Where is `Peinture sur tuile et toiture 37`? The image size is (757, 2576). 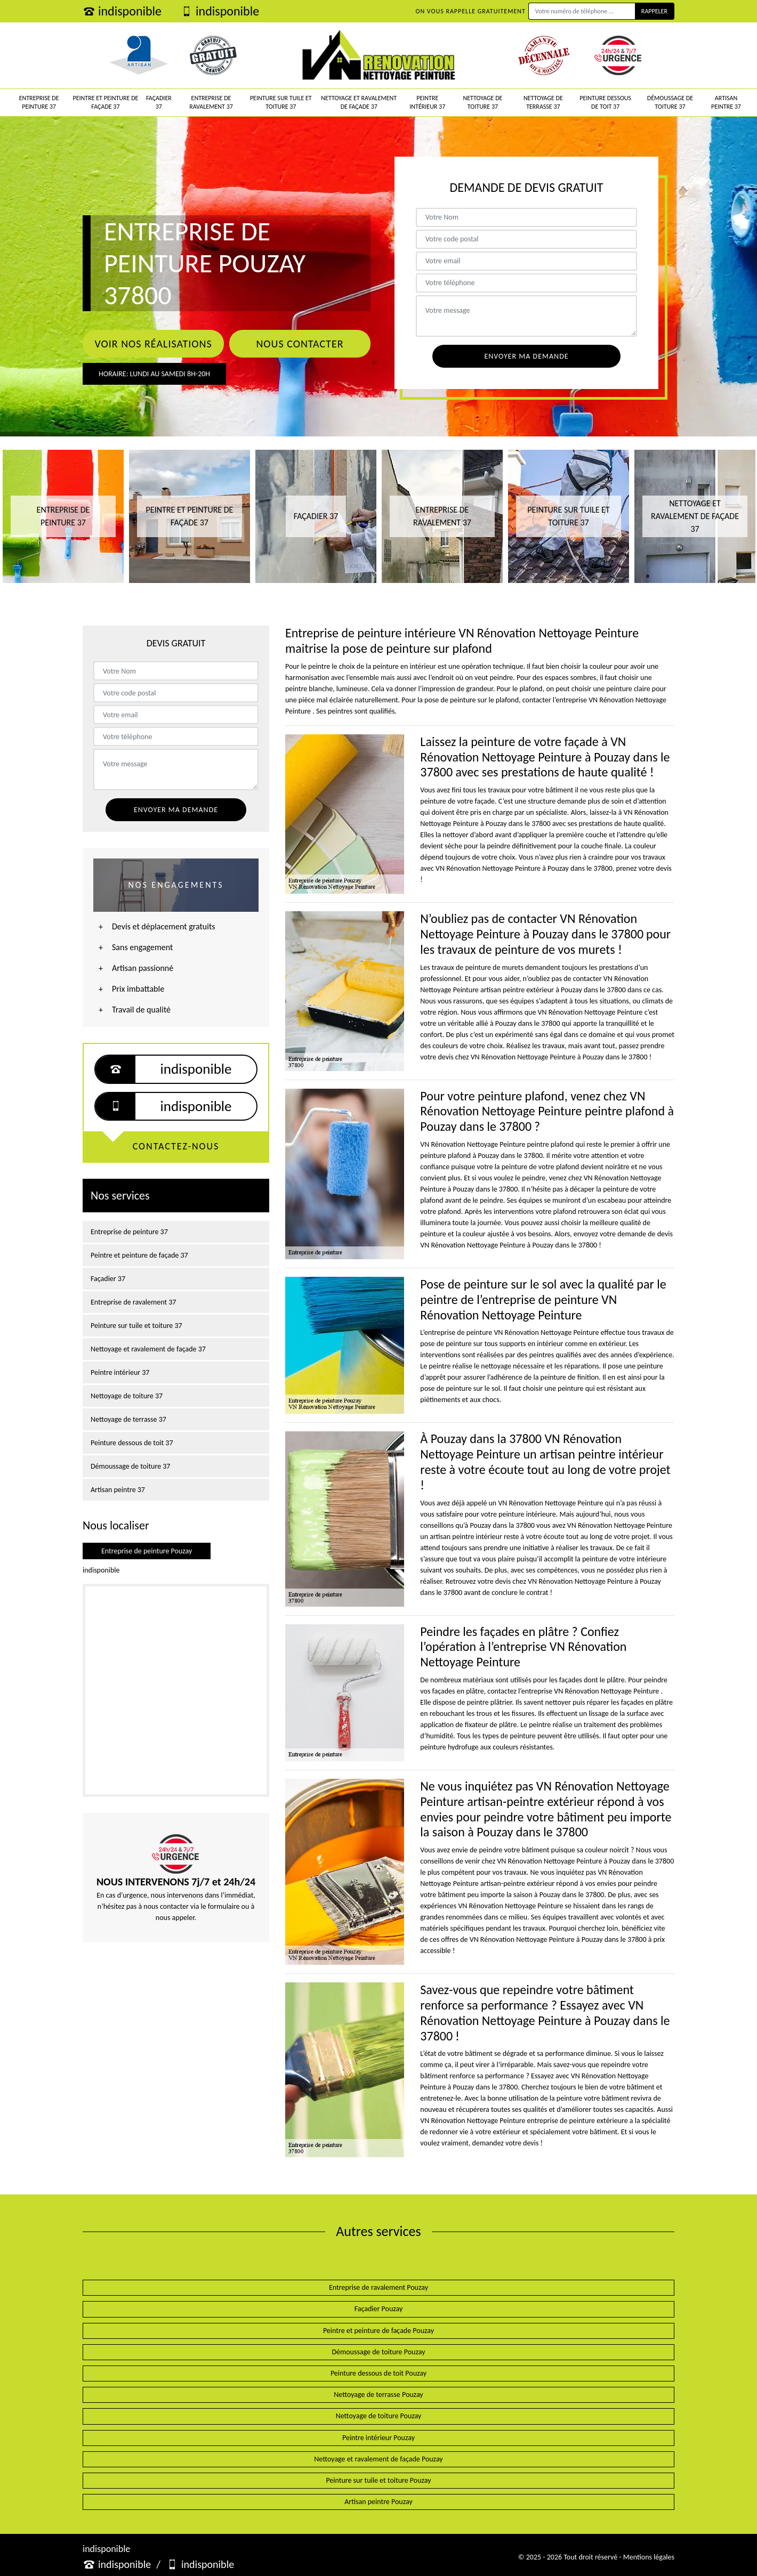 Peinture sur tuile et toiture 37 is located at coordinates (281, 102).